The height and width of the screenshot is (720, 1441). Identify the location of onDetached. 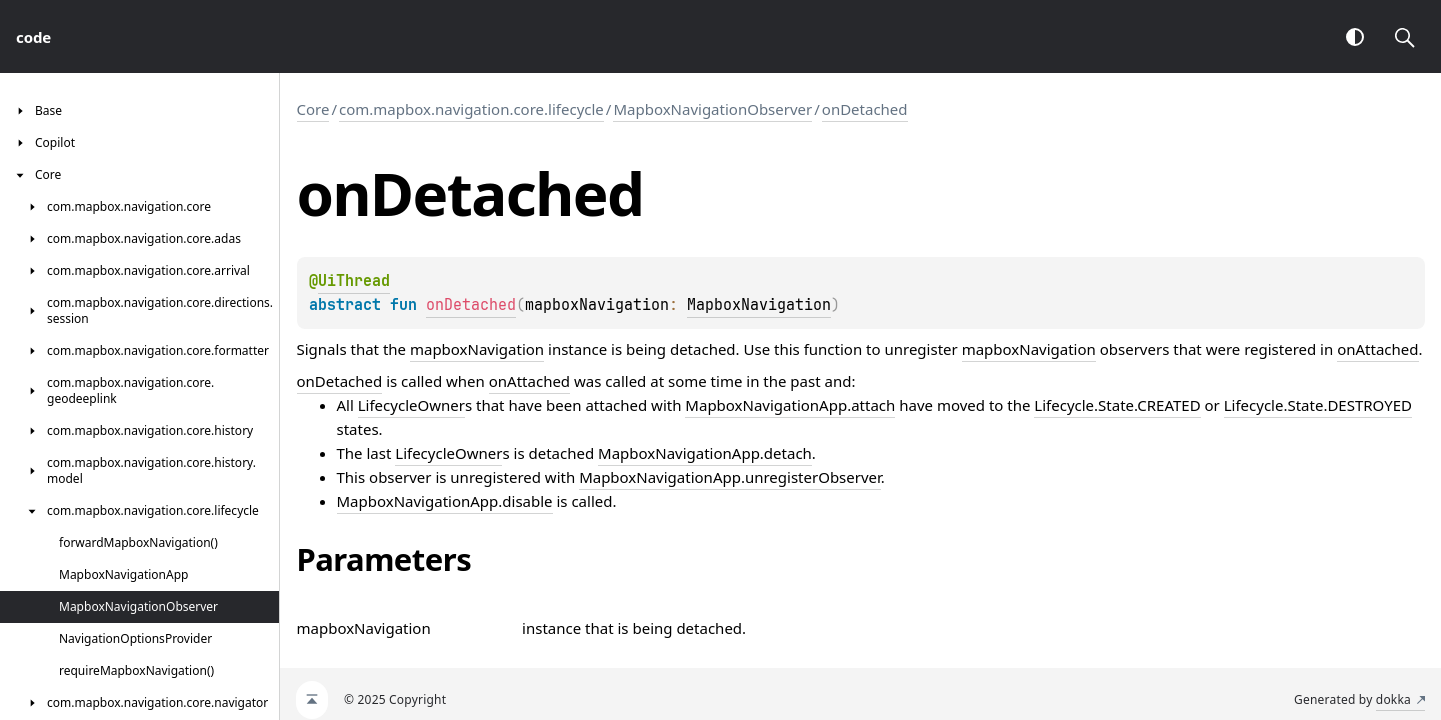
(865, 109).